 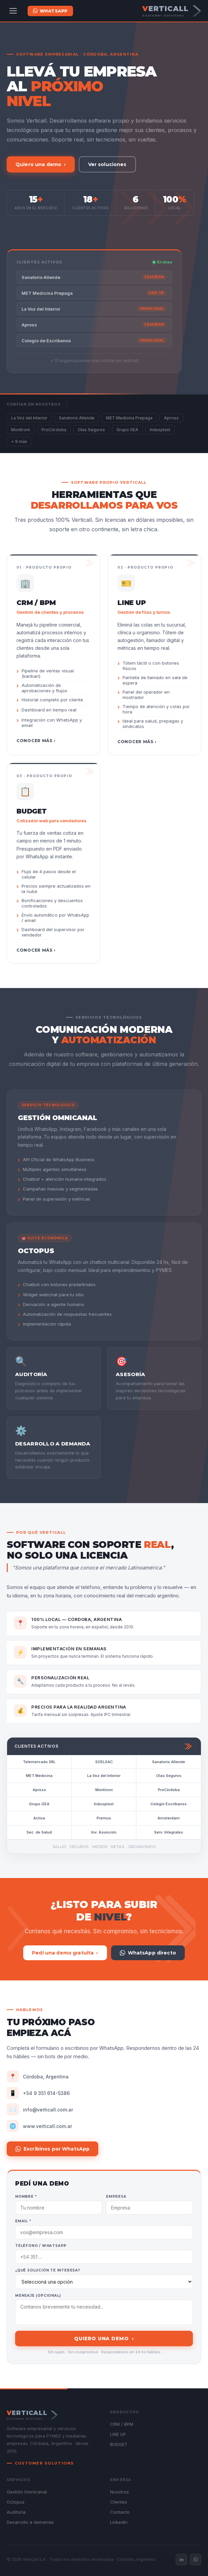 I want to click on WhatsApp directo, so click(x=148, y=1953).